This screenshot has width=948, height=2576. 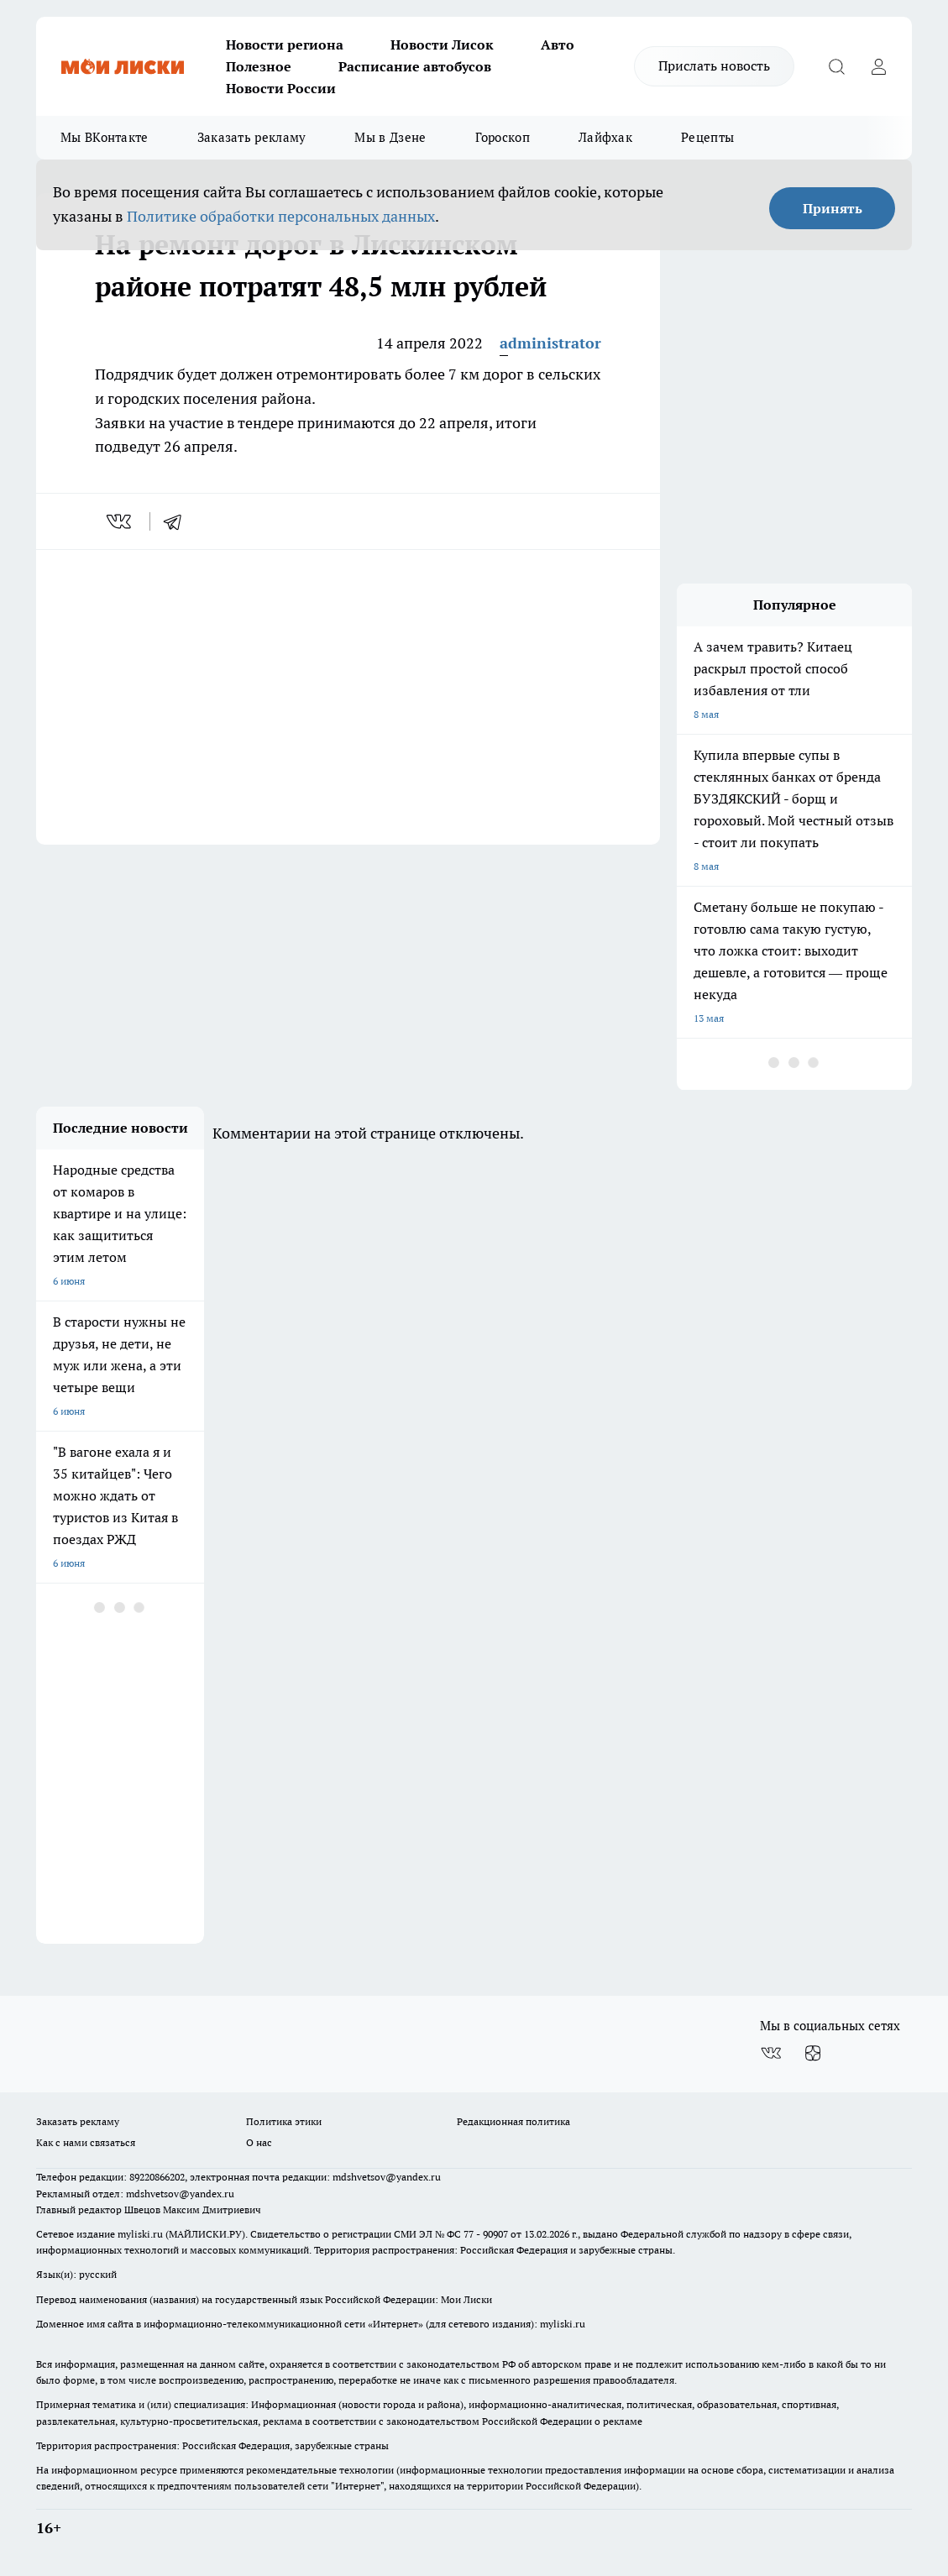 I want to click on [telegram], so click(x=178, y=521).